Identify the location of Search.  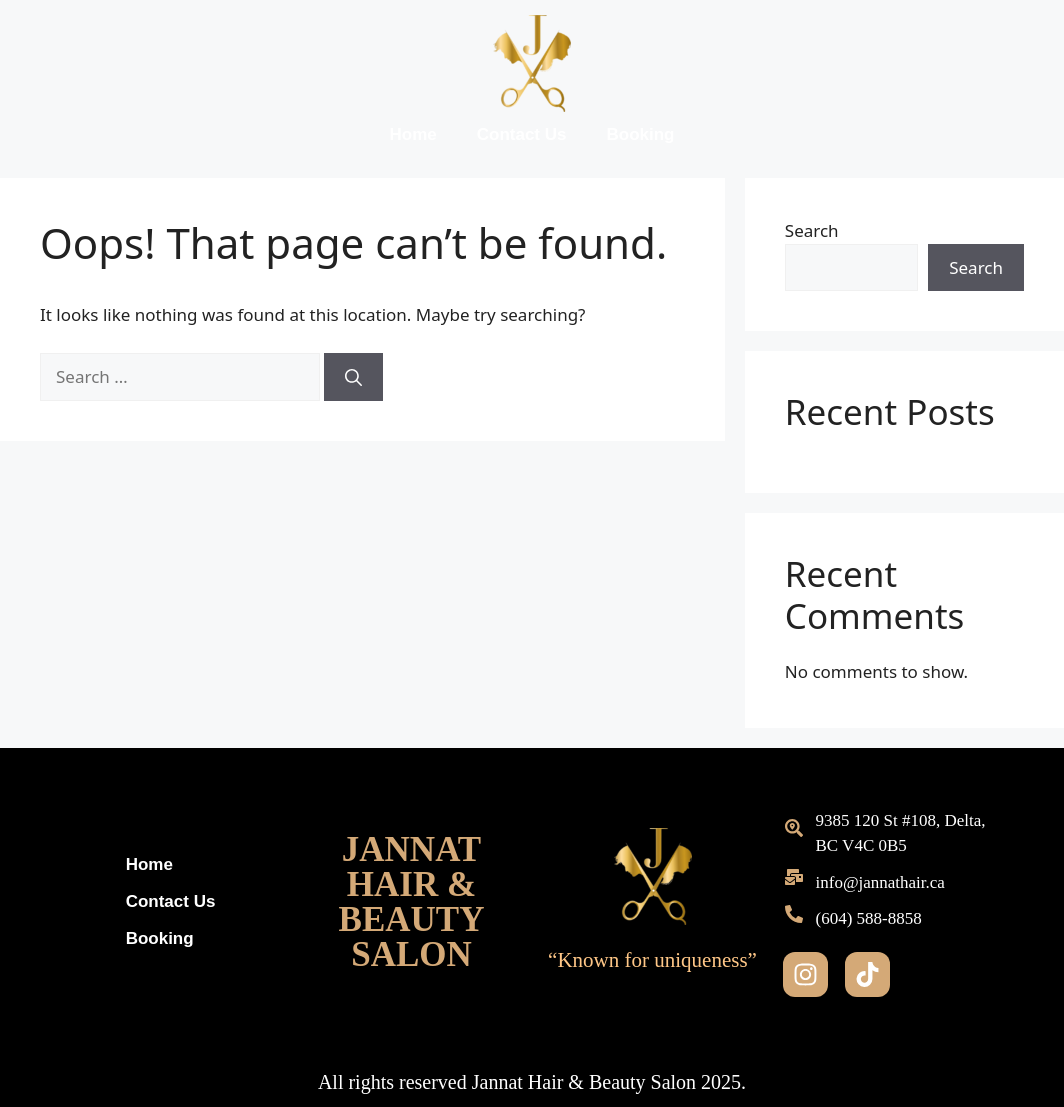
(812, 230).